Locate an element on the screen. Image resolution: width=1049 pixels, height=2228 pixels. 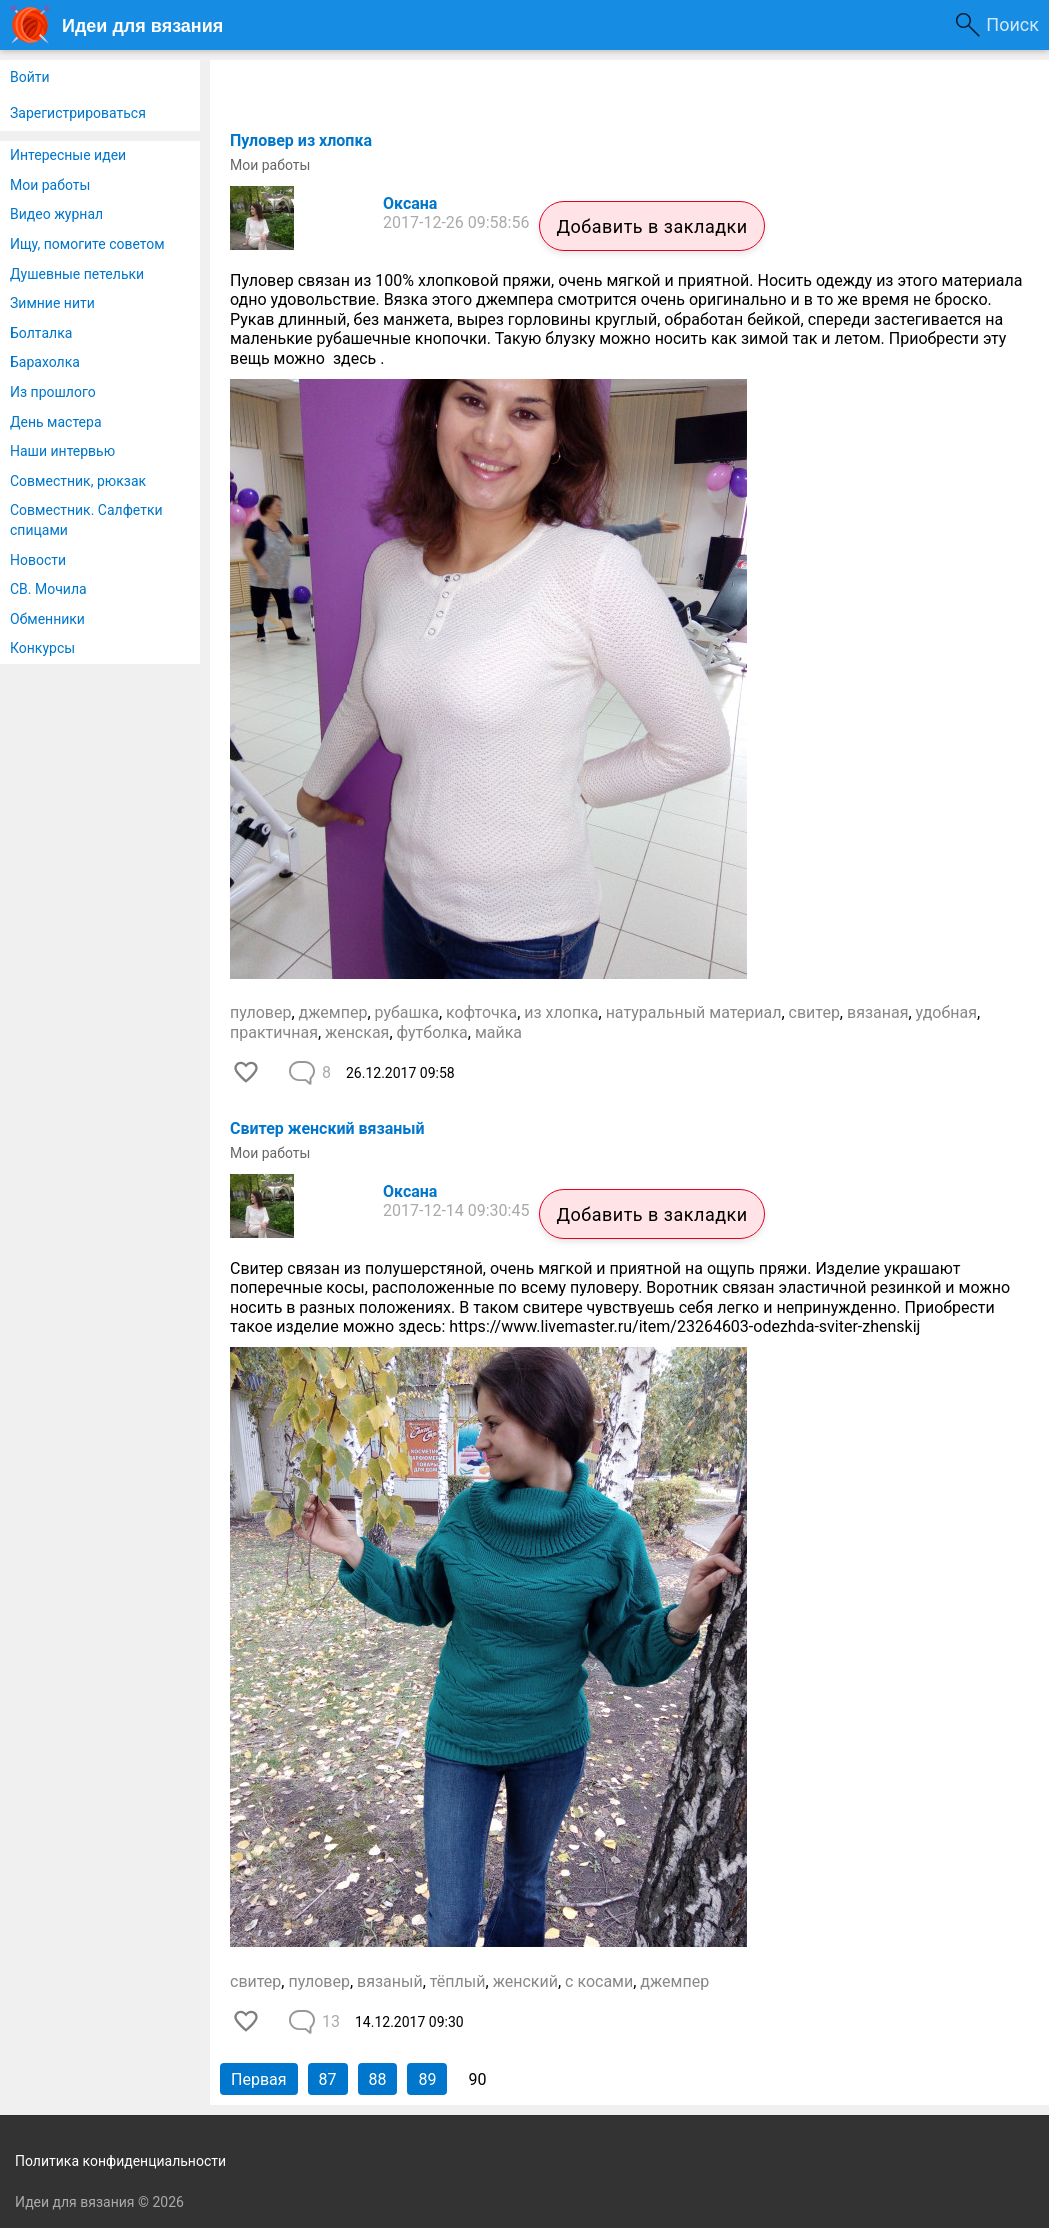
Совместник. Салфетки спицами is located at coordinates (86, 520).